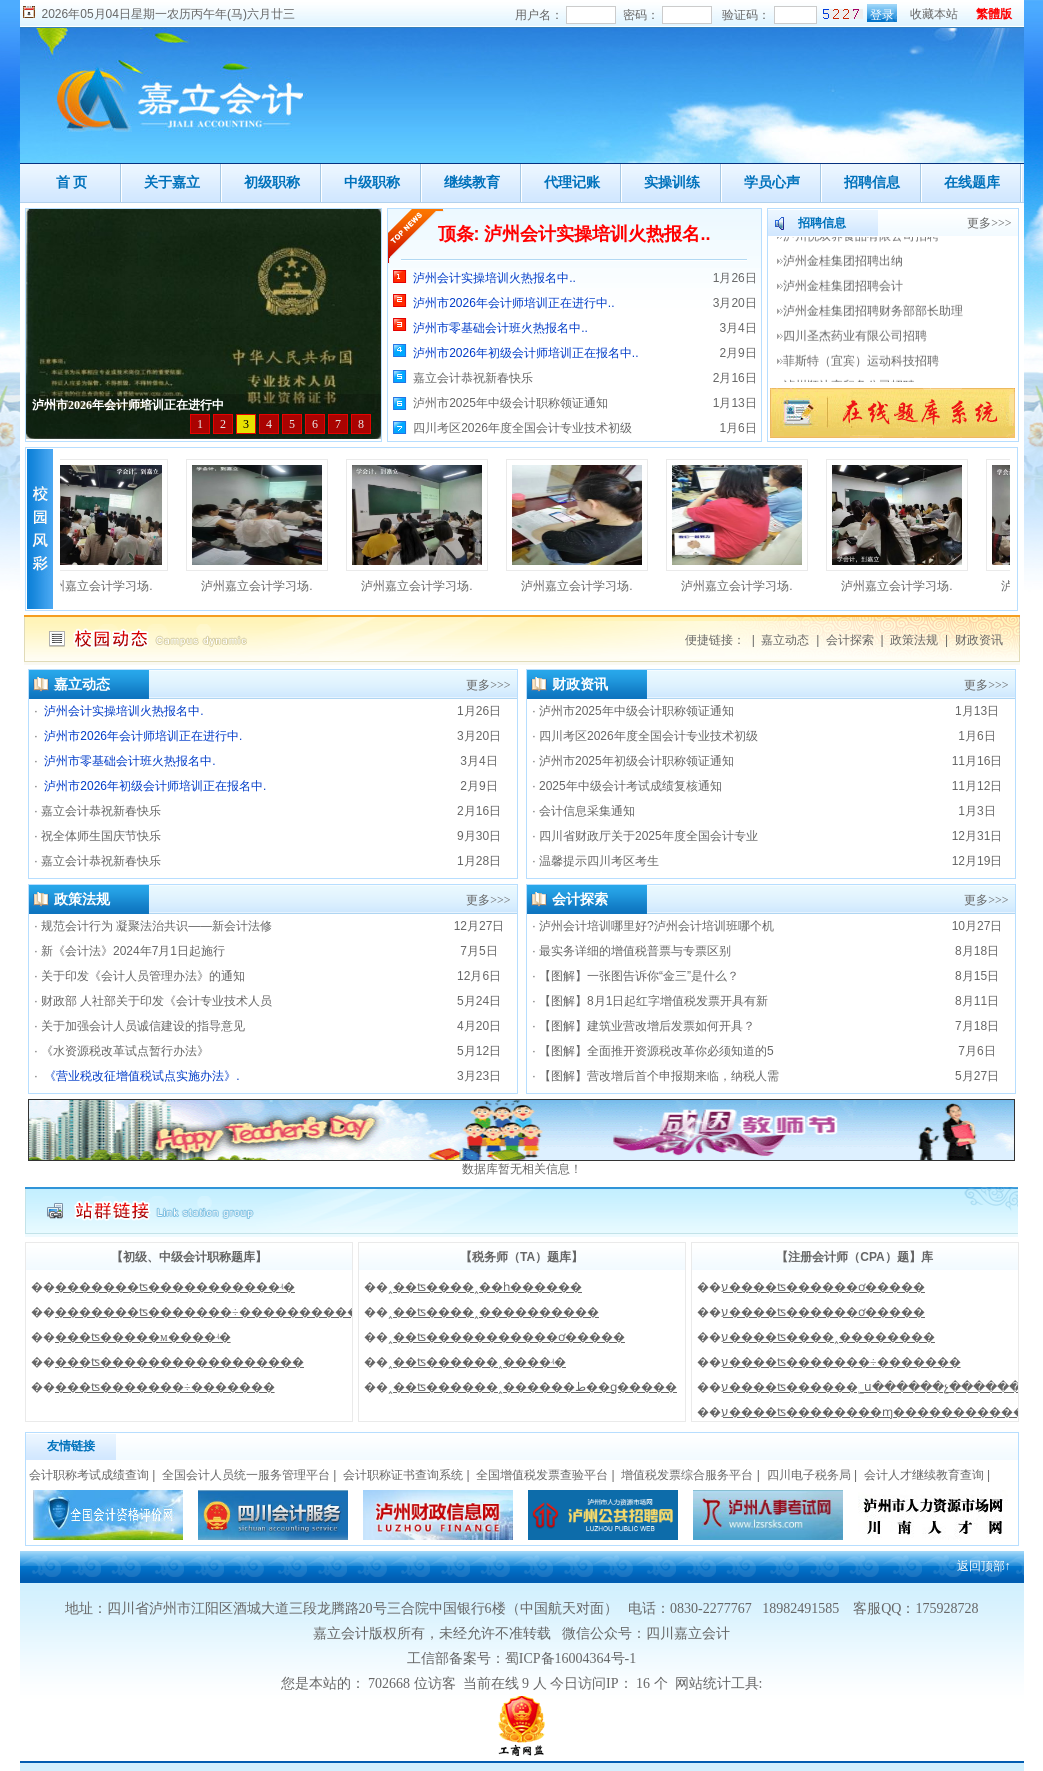 Image resolution: width=1043 pixels, height=1771 pixels. What do you see at coordinates (850, 640) in the screenshot?
I see `会计探索` at bounding box center [850, 640].